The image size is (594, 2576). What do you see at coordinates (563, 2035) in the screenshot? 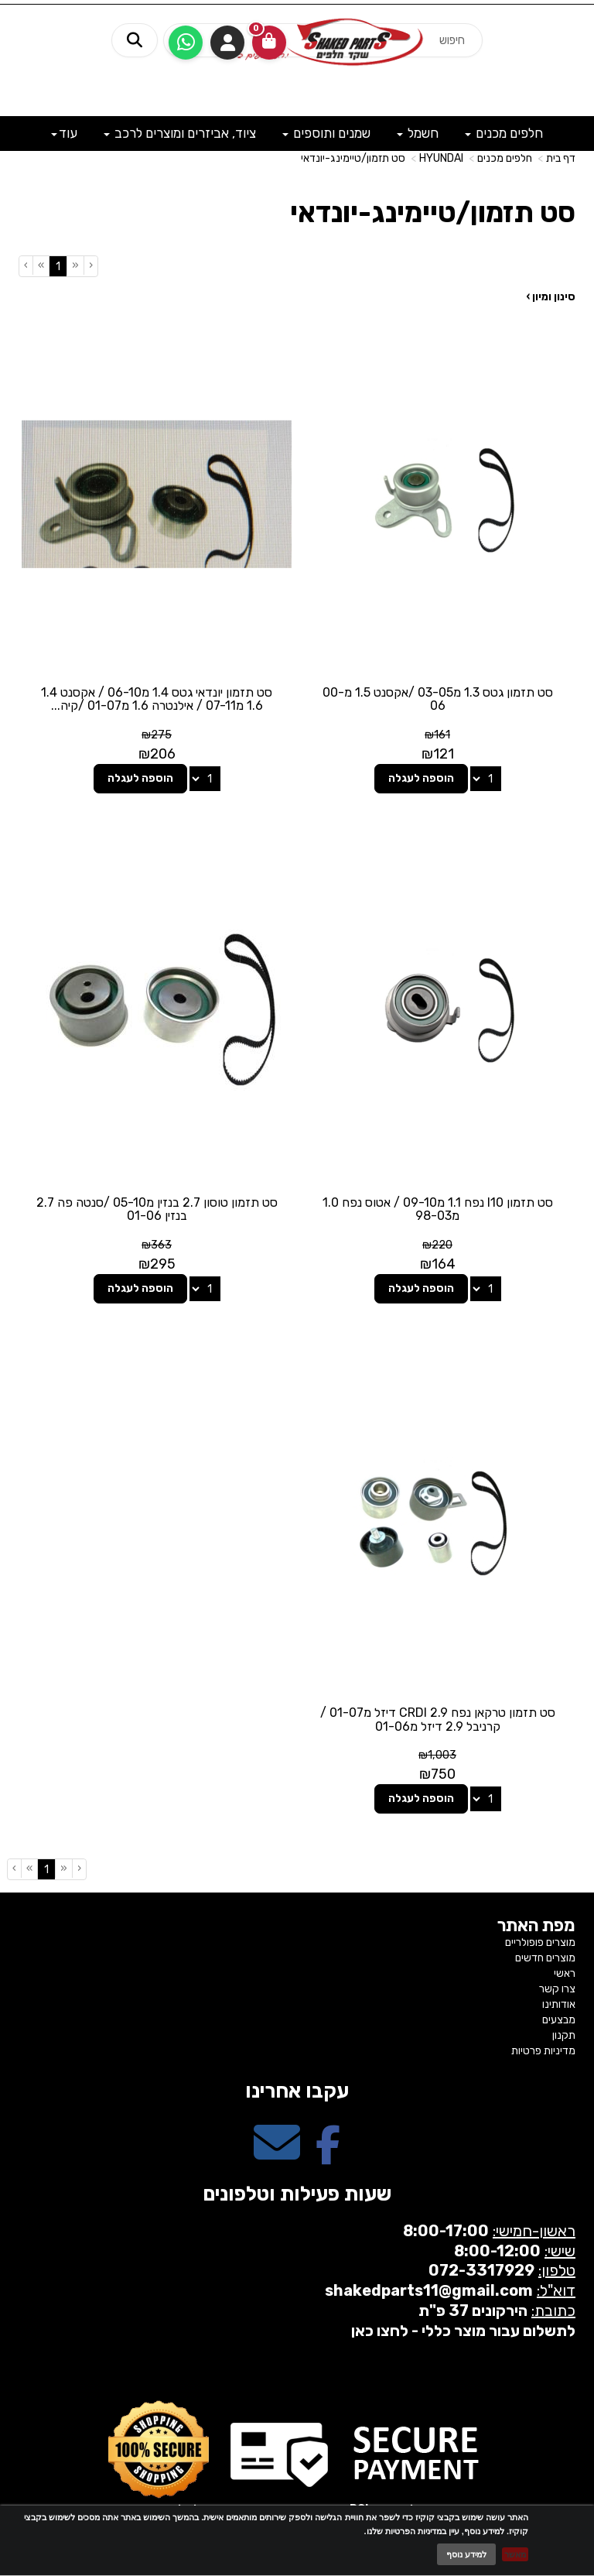
I see `תקנון [menuitem]` at bounding box center [563, 2035].